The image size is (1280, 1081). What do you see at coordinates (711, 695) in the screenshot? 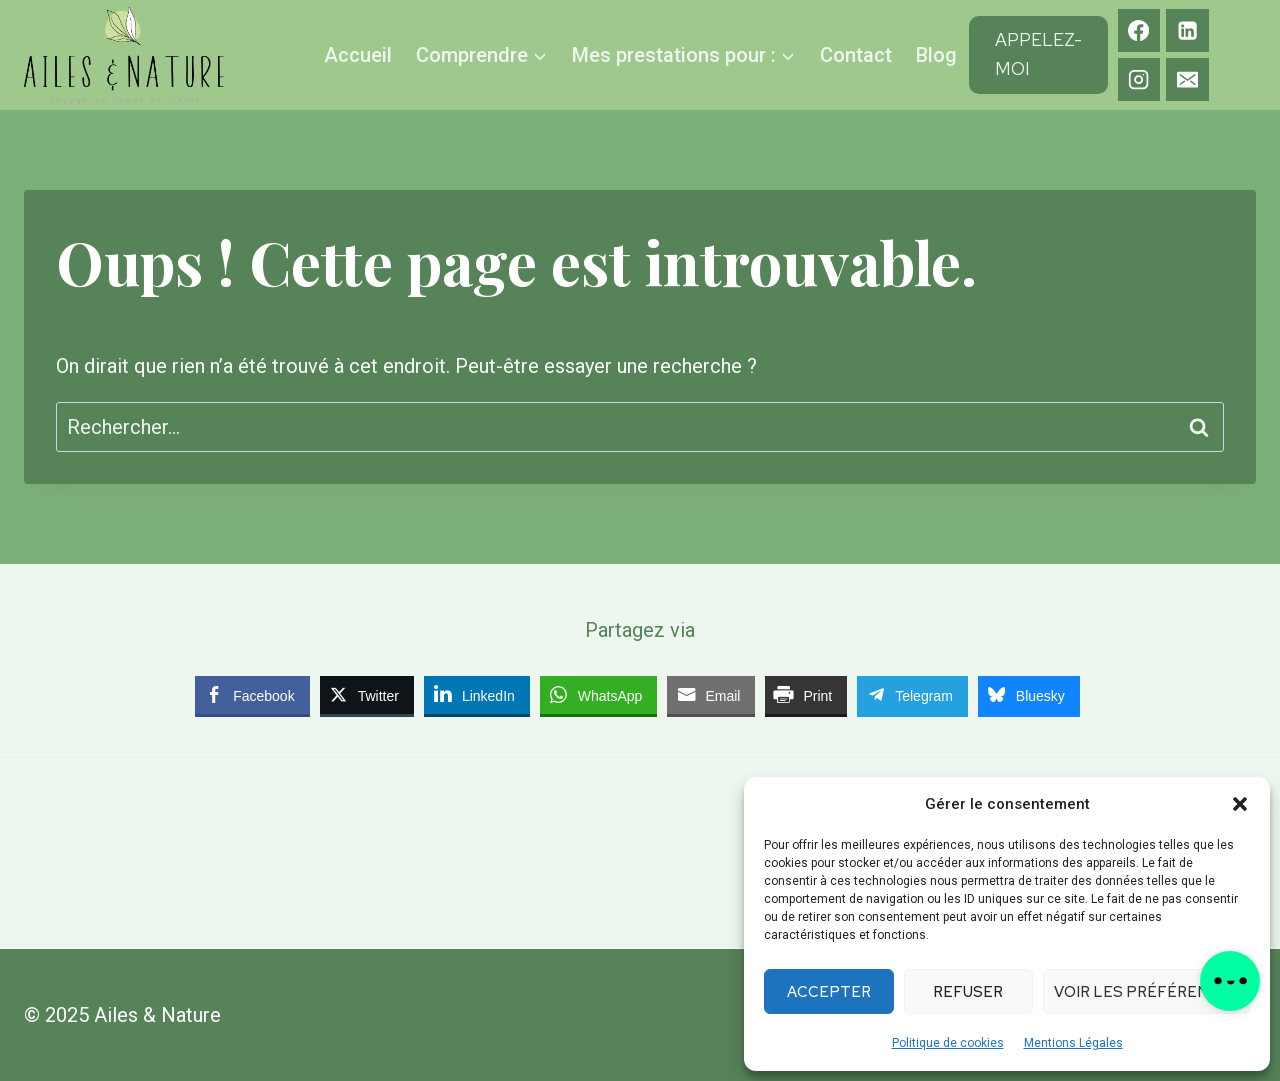
I see `[Share through Email]` at bounding box center [711, 695].